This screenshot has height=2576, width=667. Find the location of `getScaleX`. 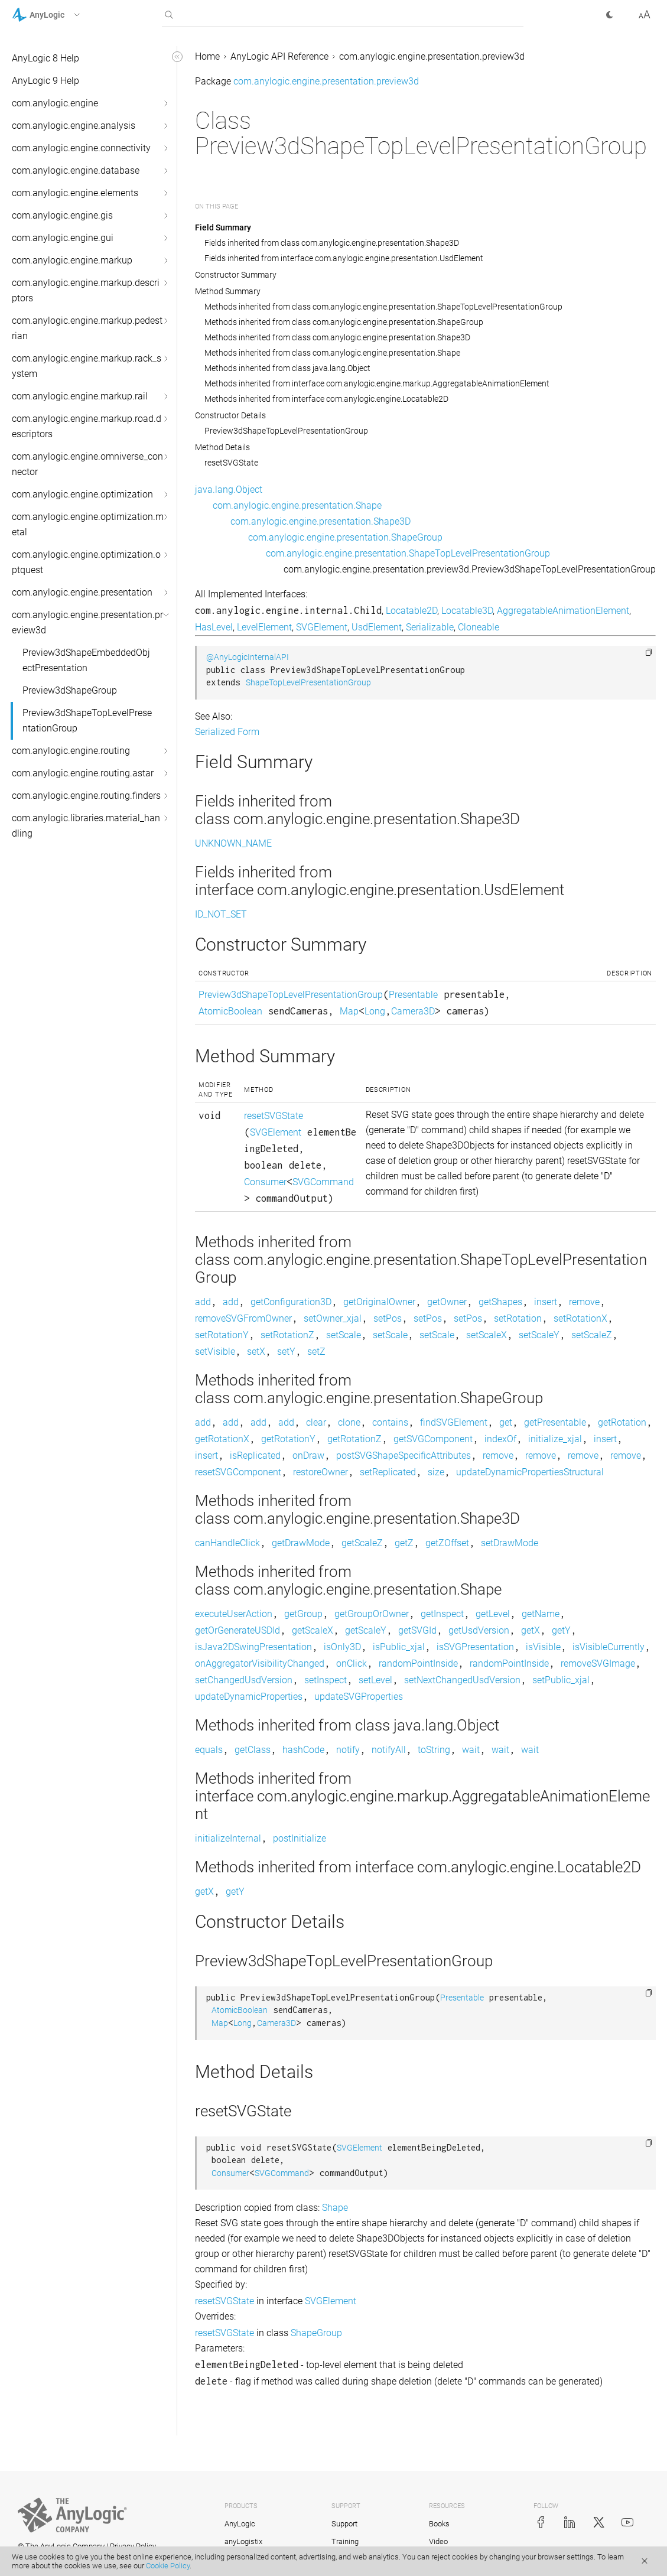

getScaleX is located at coordinates (312, 1630).